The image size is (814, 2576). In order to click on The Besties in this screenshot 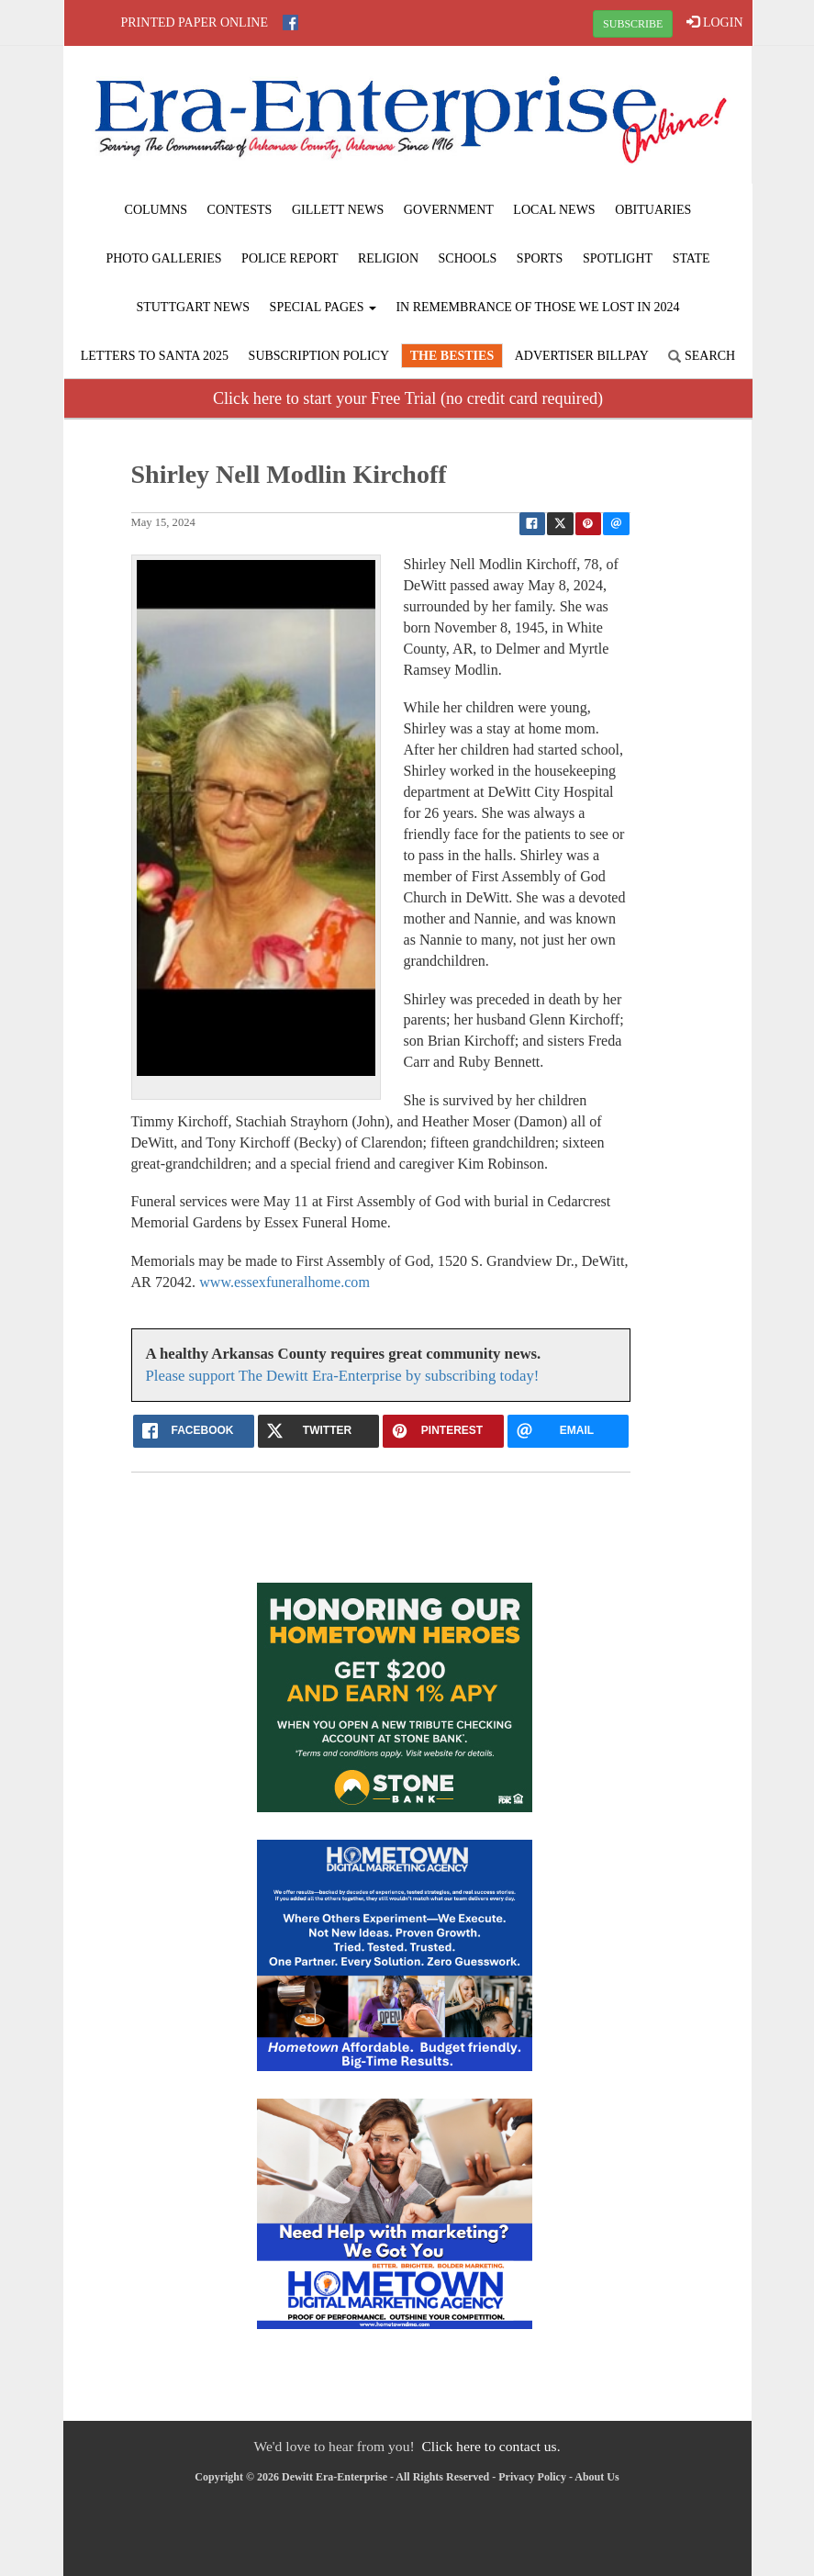, I will do `click(452, 356)`.